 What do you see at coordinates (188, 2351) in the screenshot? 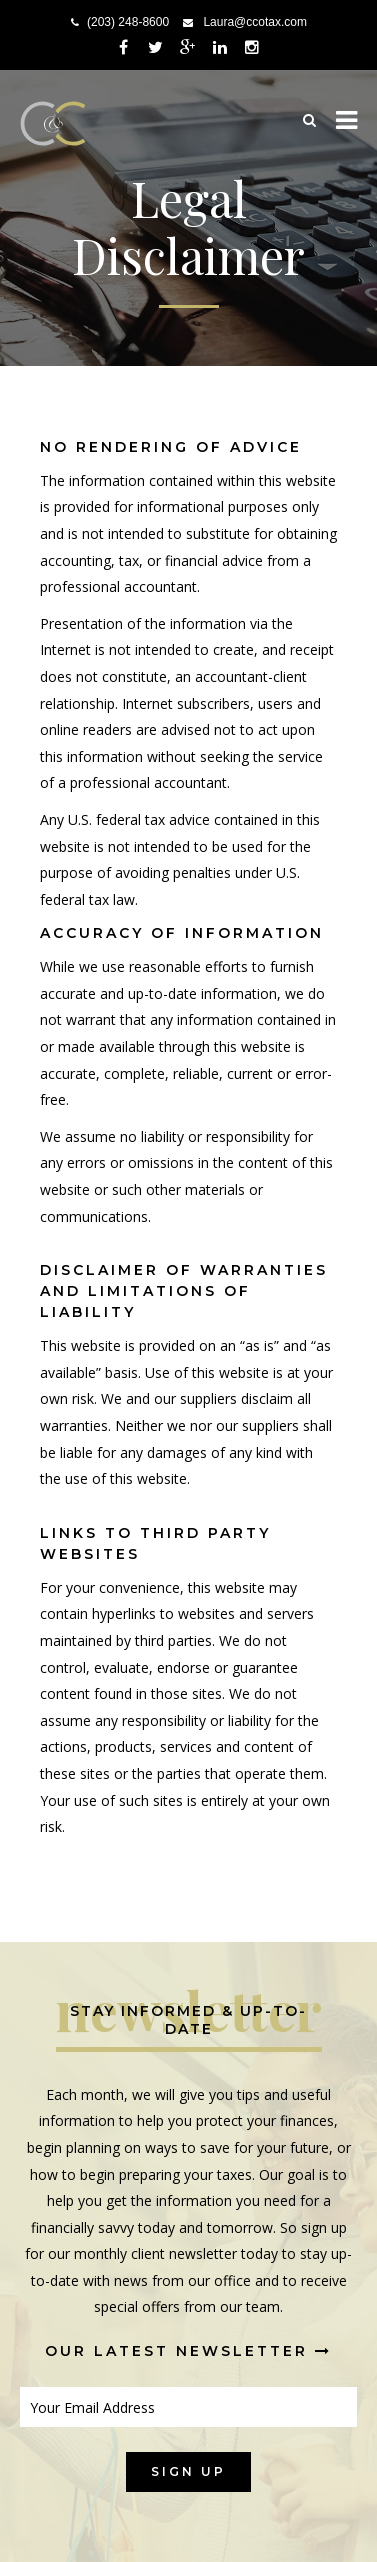
I see `Our Latest Newsletter` at bounding box center [188, 2351].